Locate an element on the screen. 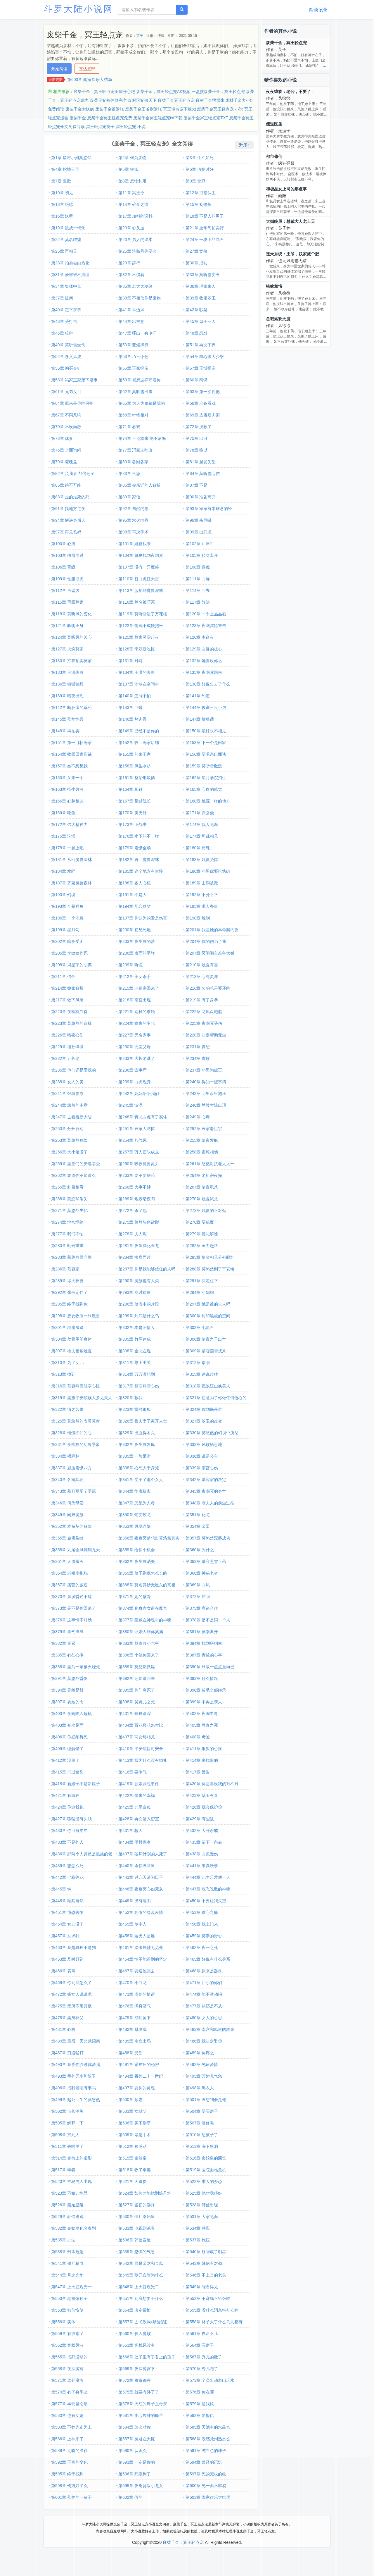 The width and height of the screenshot is (374, 2576). 第325章 莫悠然的表哥莫泰 is located at coordinates (75, 1421).